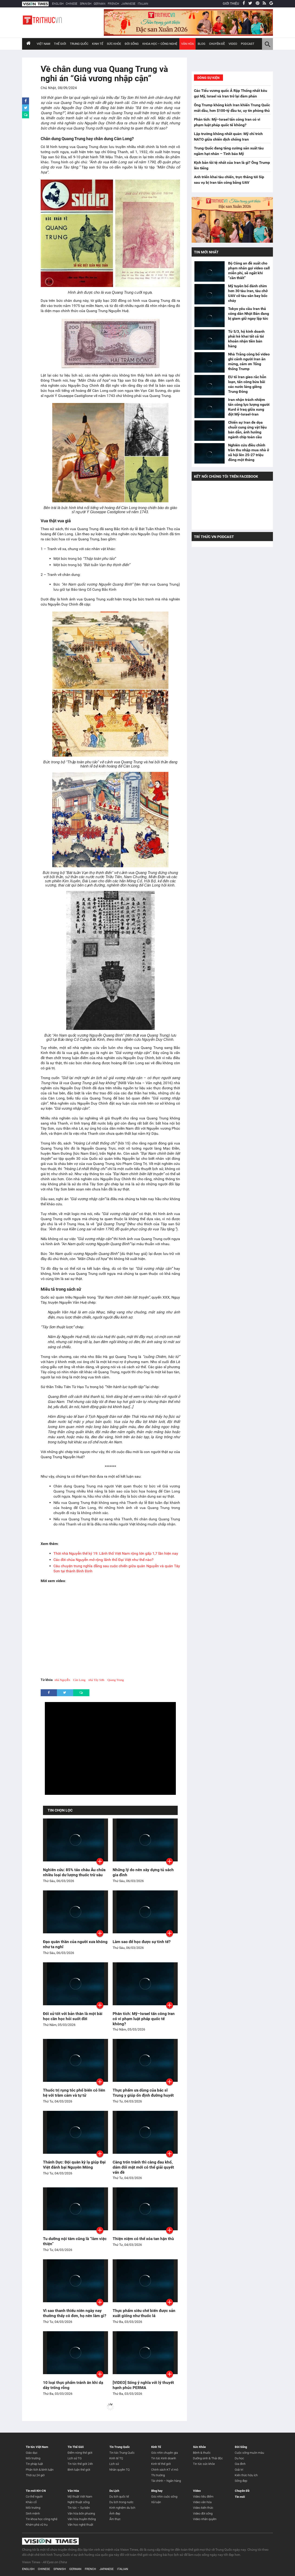 This screenshot has width=295, height=2576. Describe the element at coordinates (239, 2469) in the screenshot. I see `Giải trí` at that location.